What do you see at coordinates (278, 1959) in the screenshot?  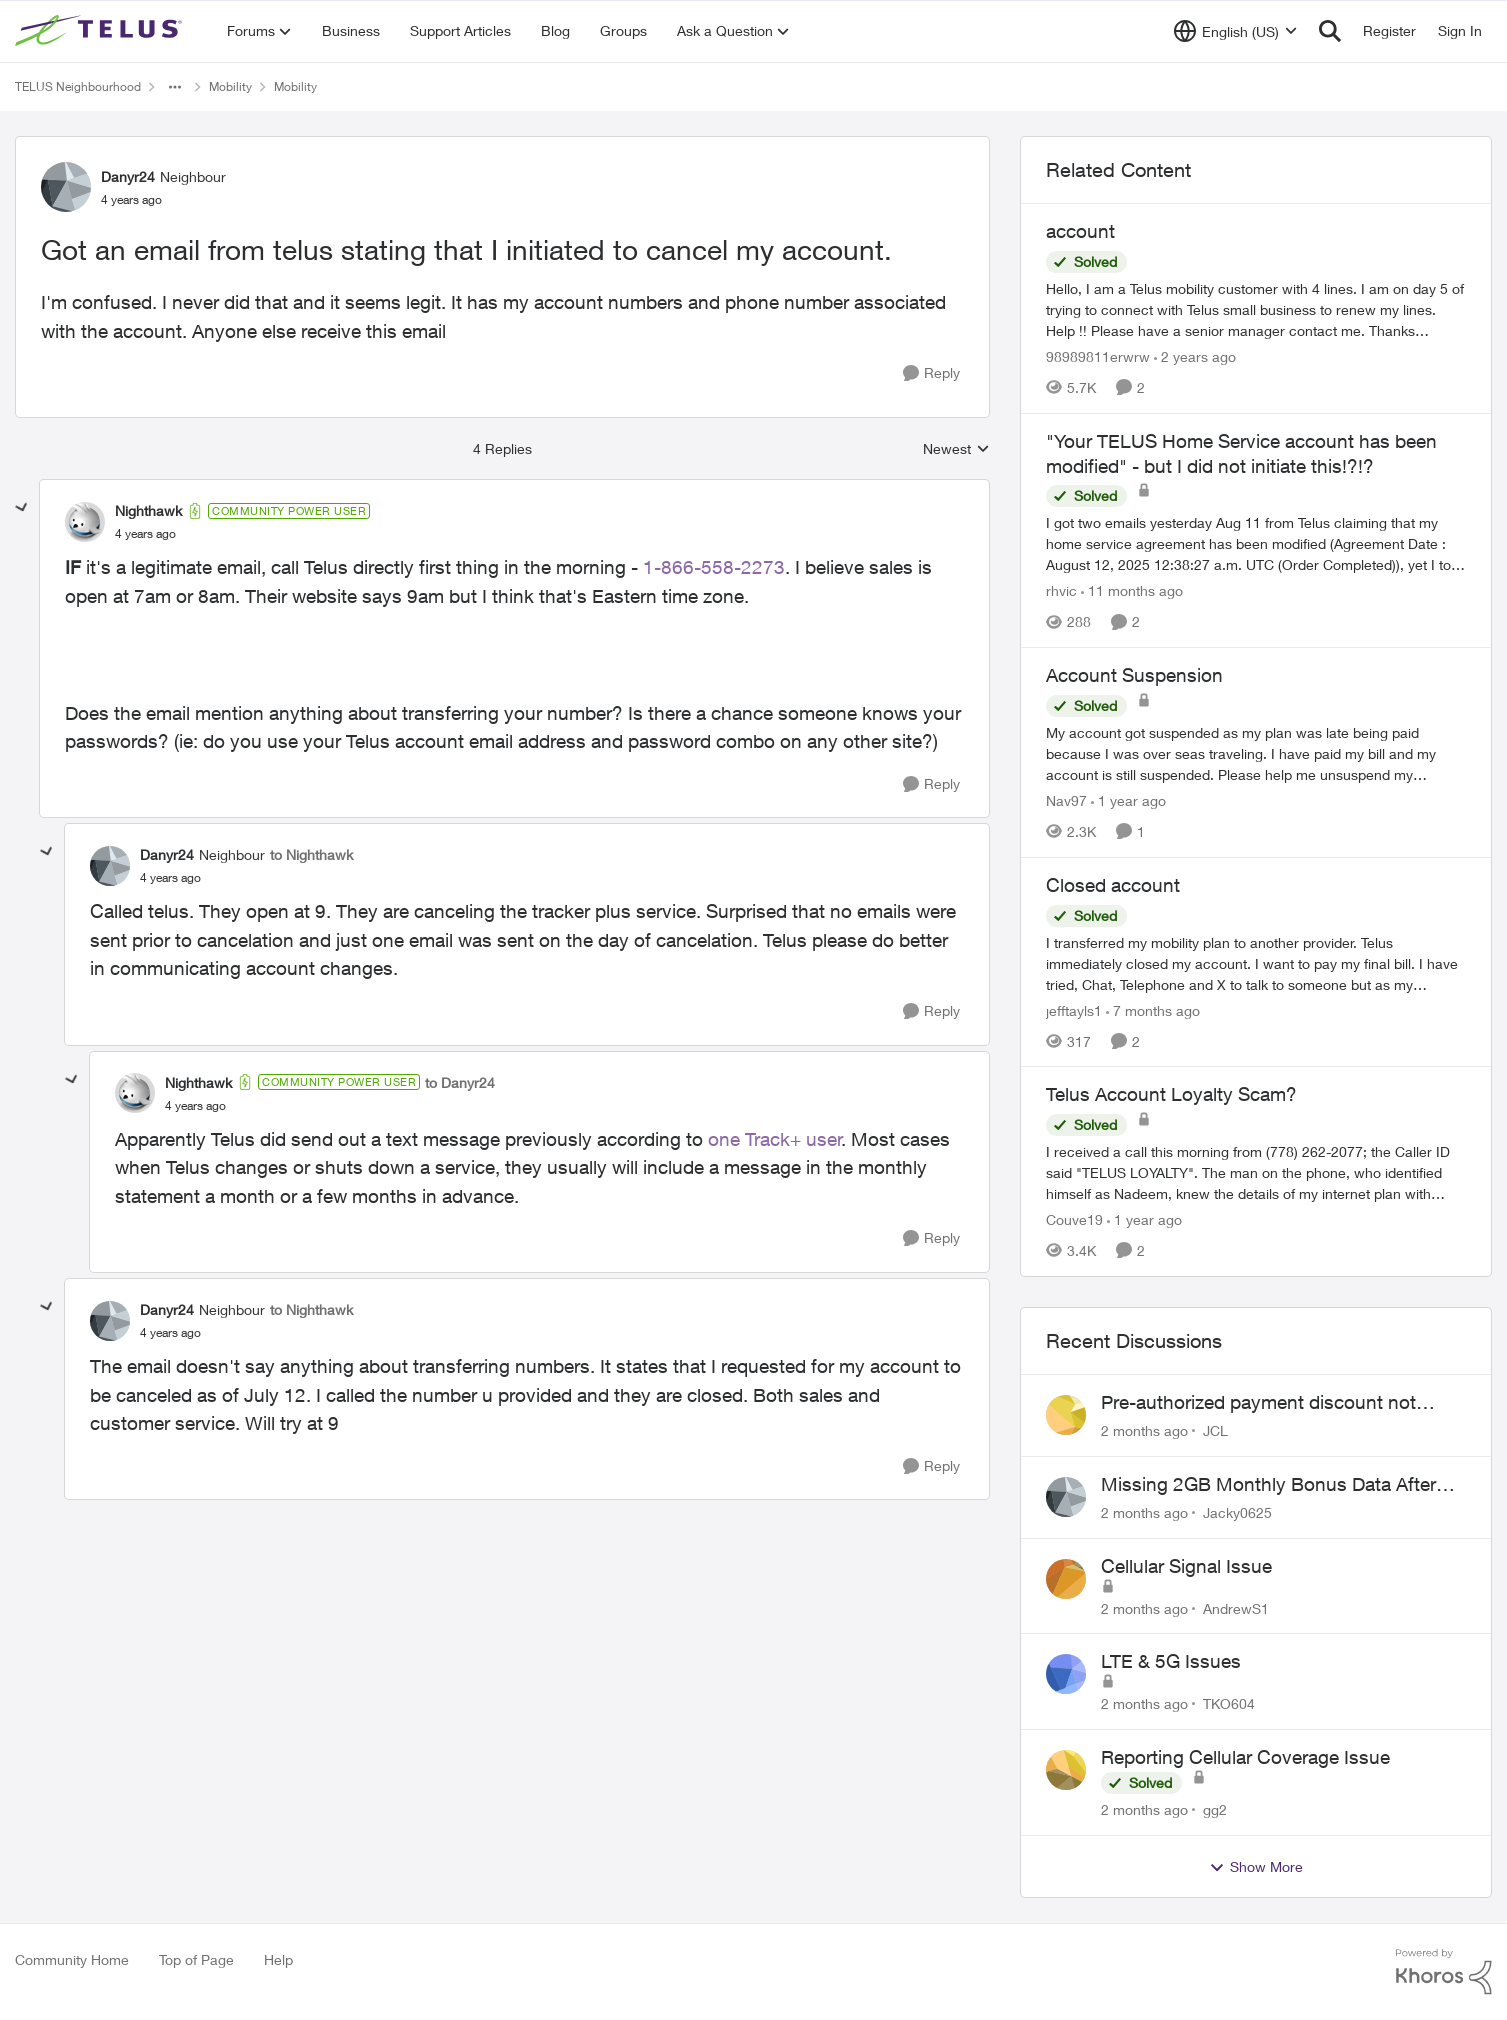 I see `Help` at bounding box center [278, 1959].